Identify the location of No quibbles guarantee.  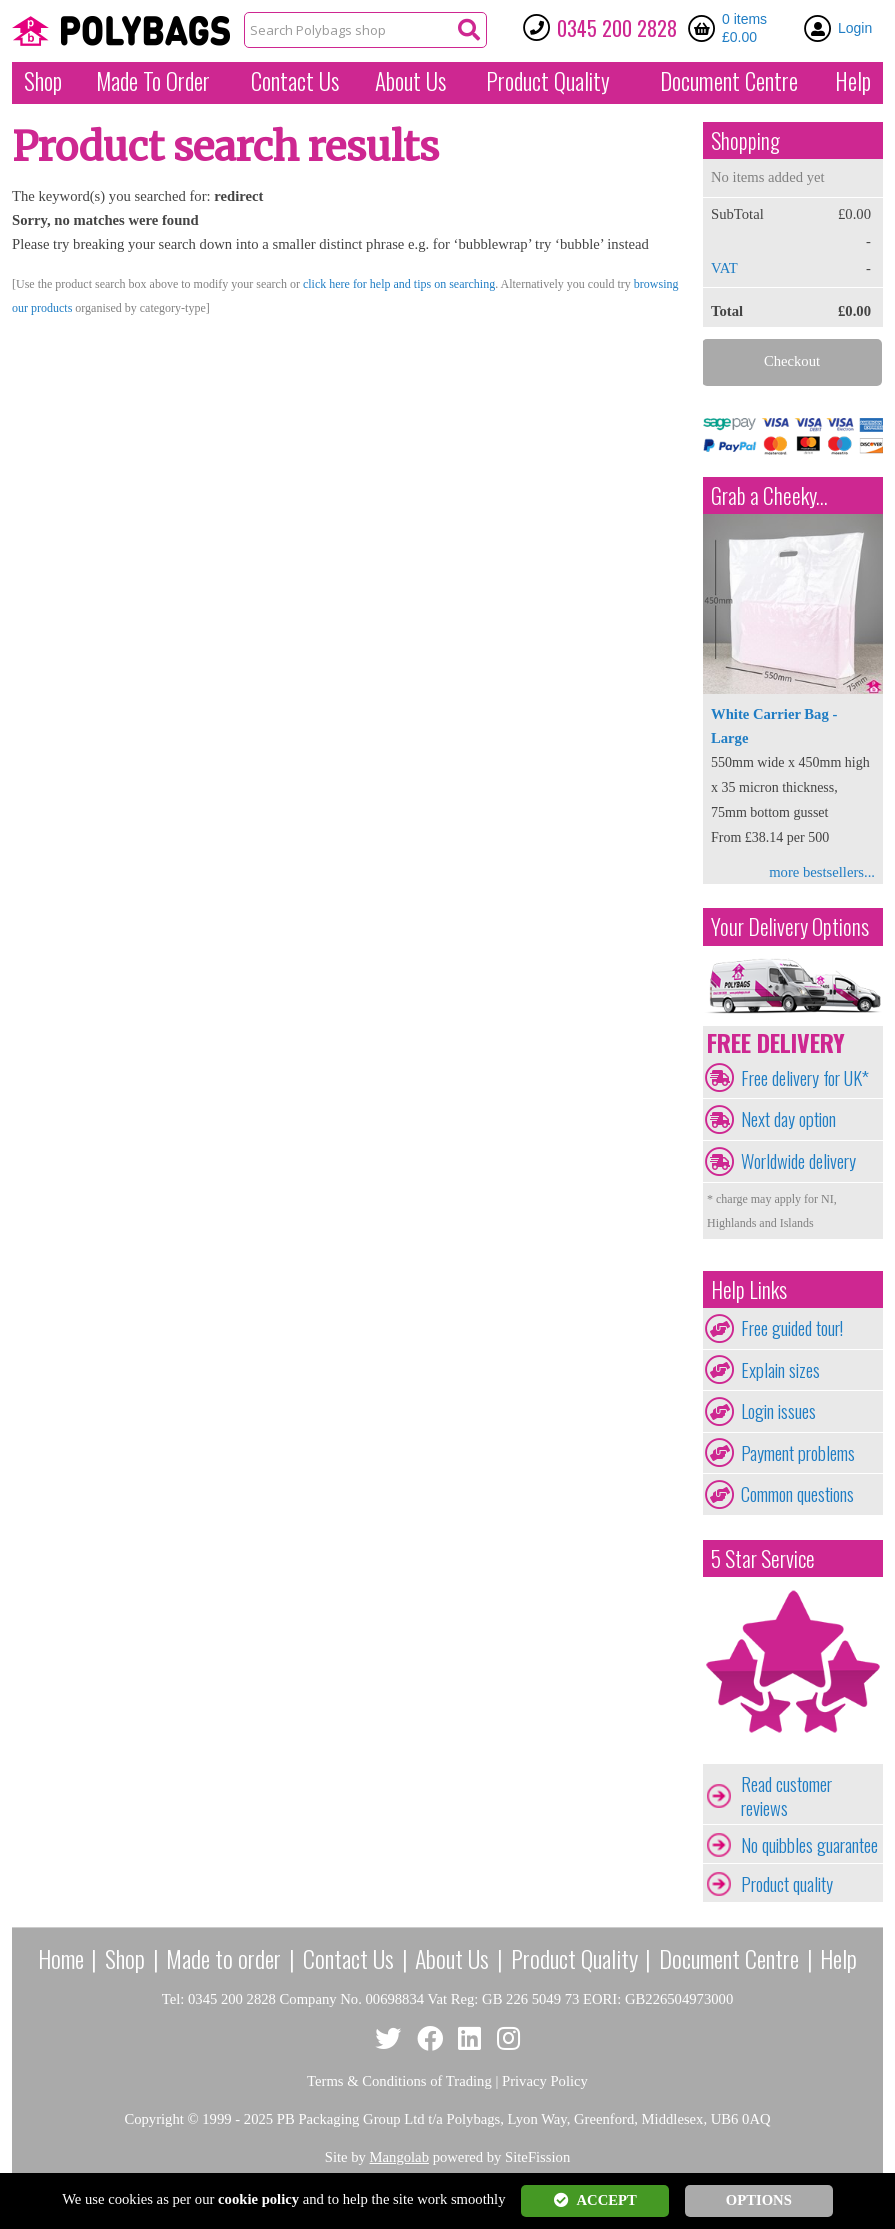
(809, 1845).